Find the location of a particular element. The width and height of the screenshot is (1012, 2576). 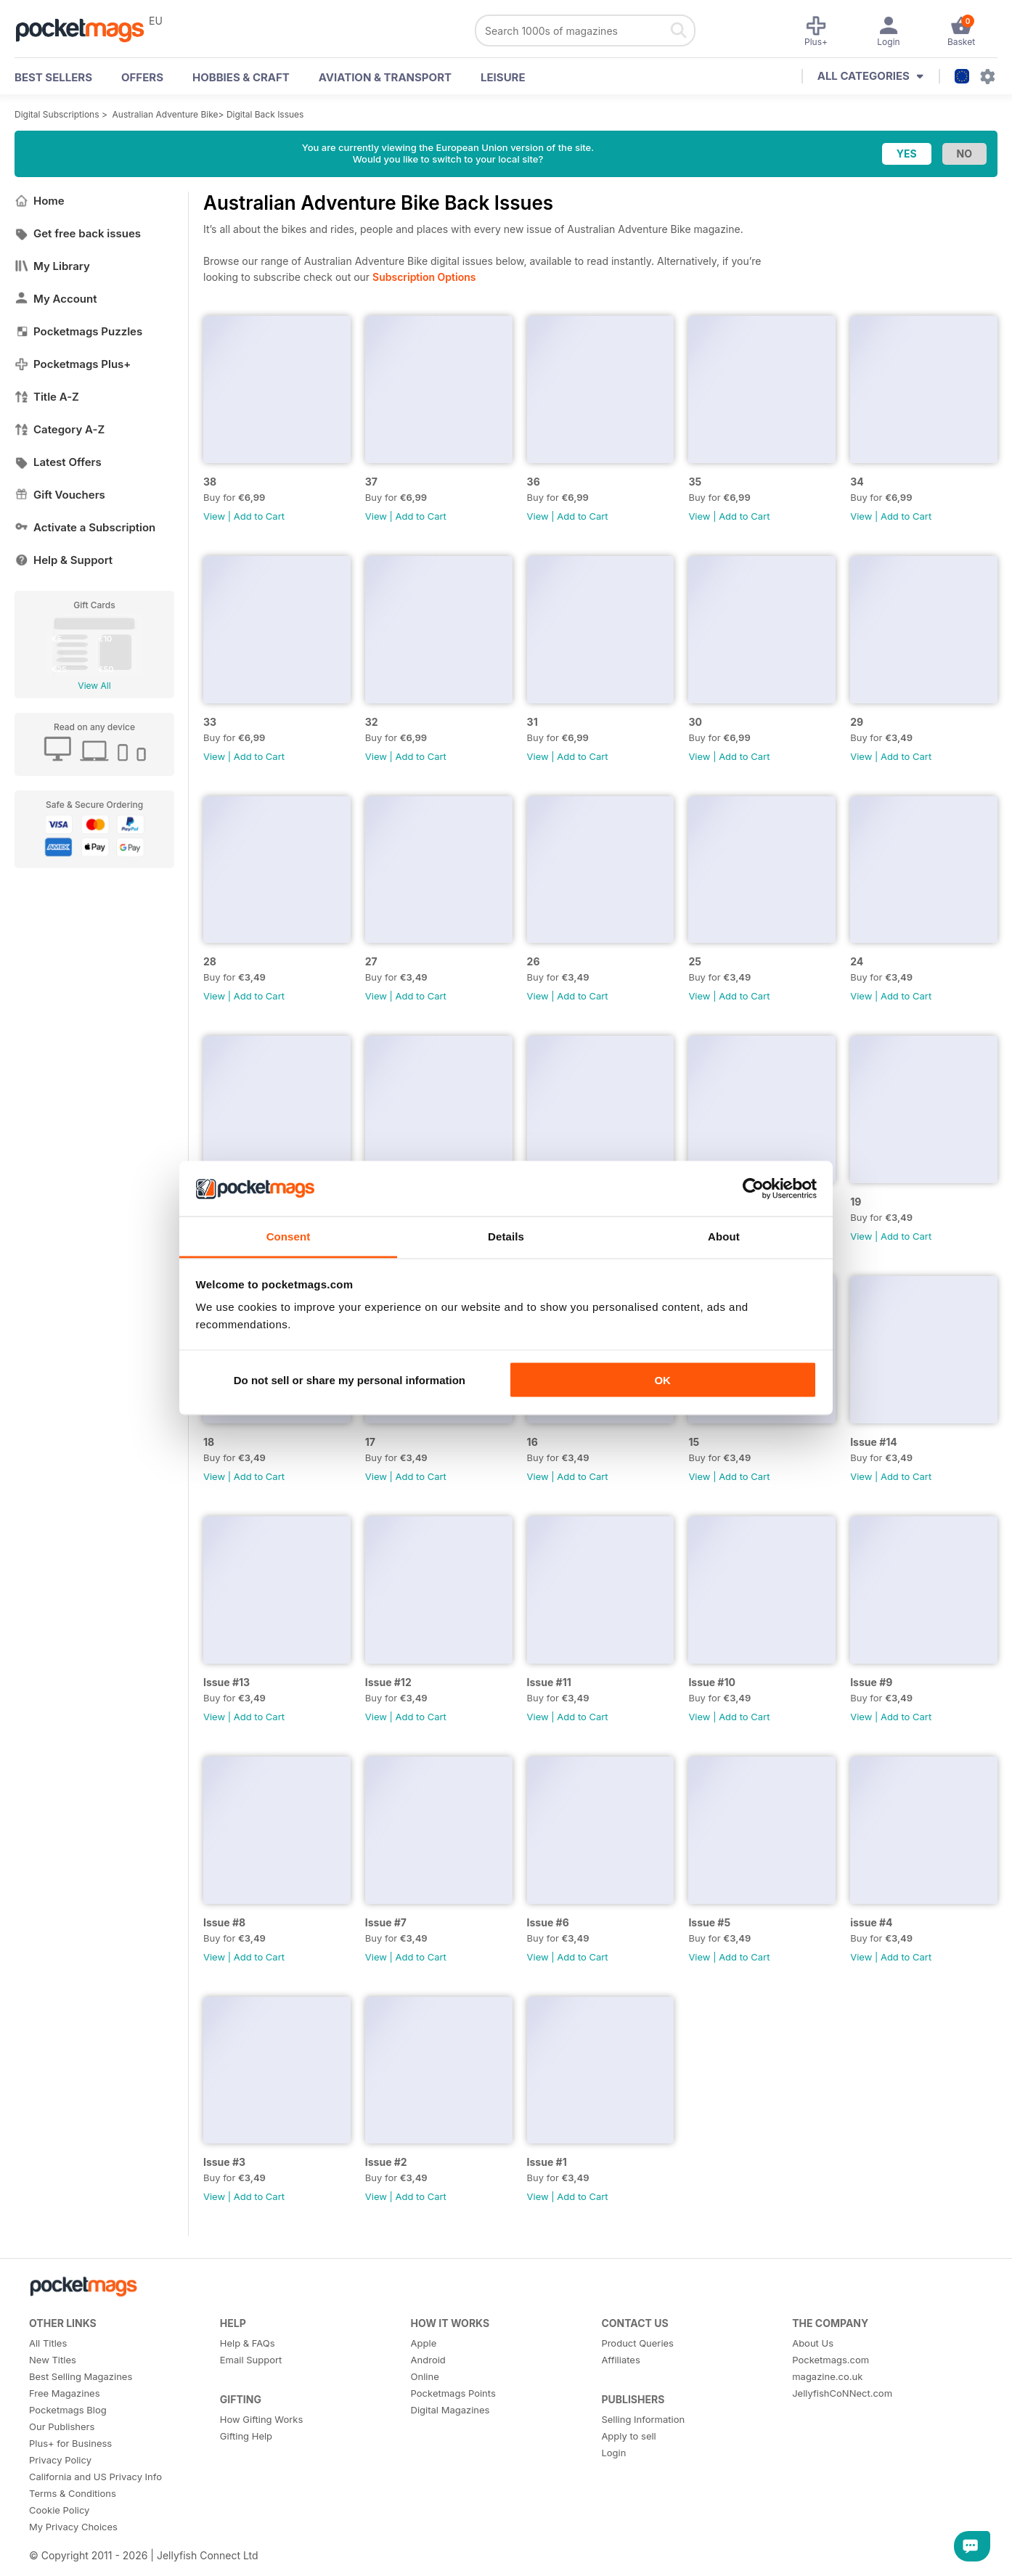

BEST SELLERS is located at coordinates (53, 77).